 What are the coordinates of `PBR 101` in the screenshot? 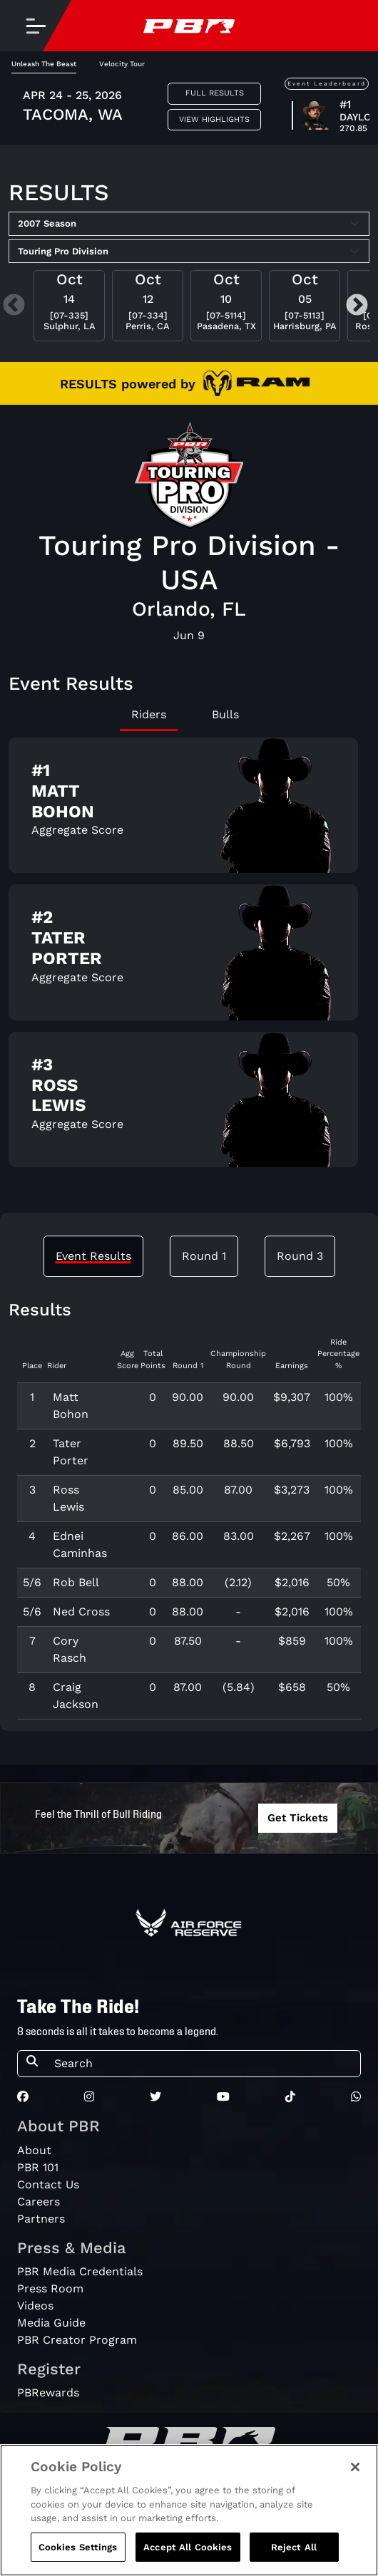 It's located at (37, 2167).